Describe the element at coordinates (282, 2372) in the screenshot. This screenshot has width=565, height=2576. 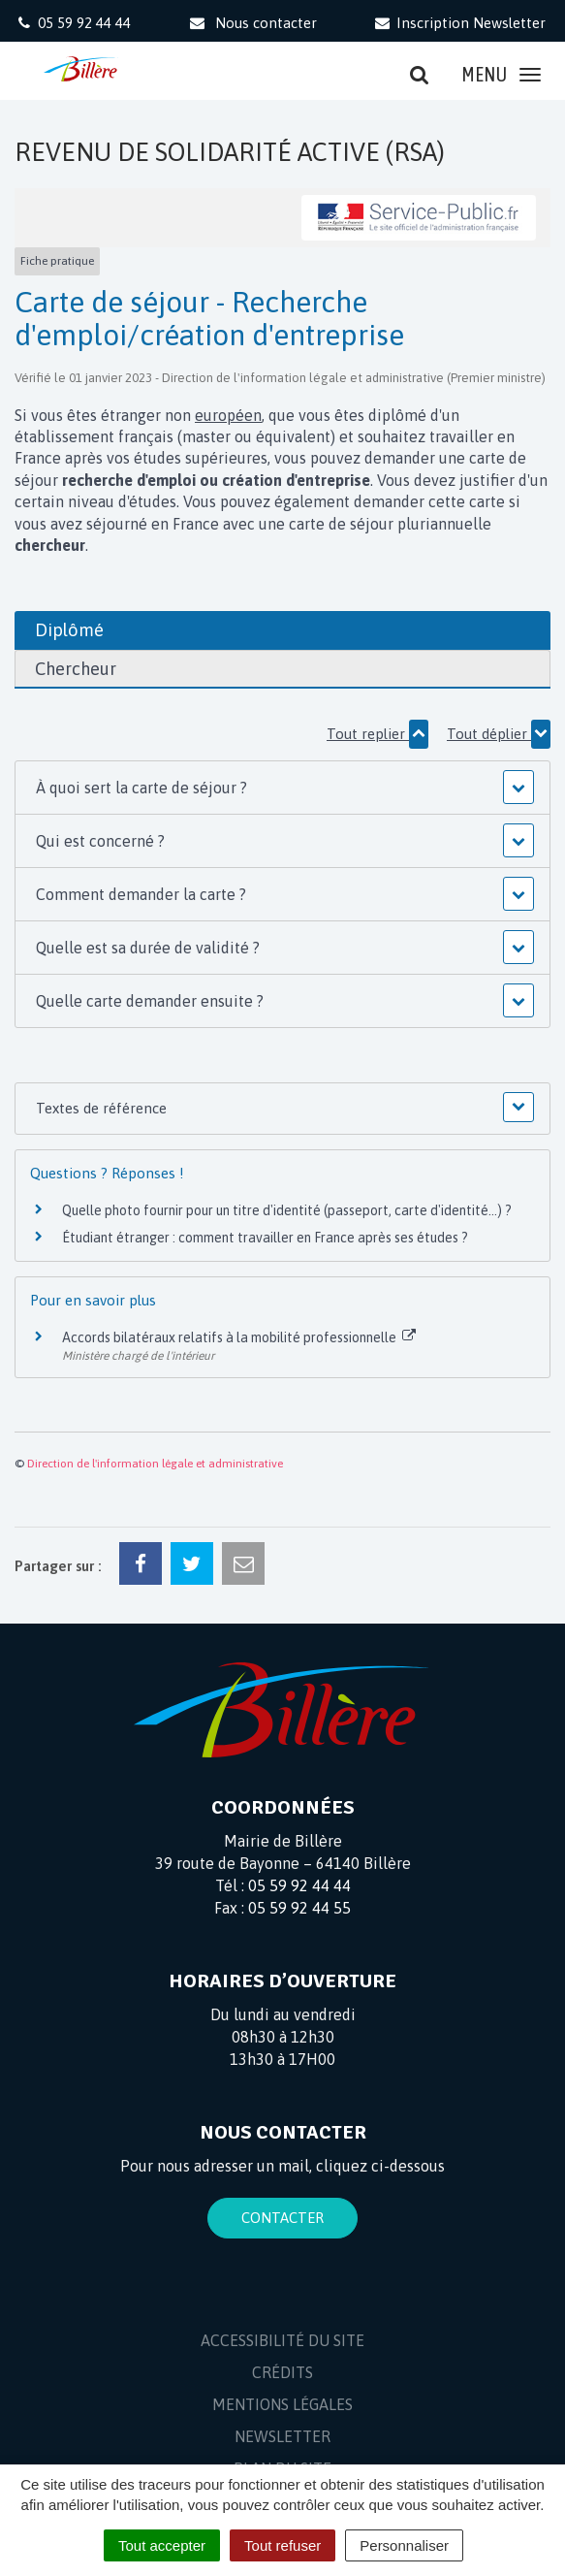
I see `Crédits` at that location.